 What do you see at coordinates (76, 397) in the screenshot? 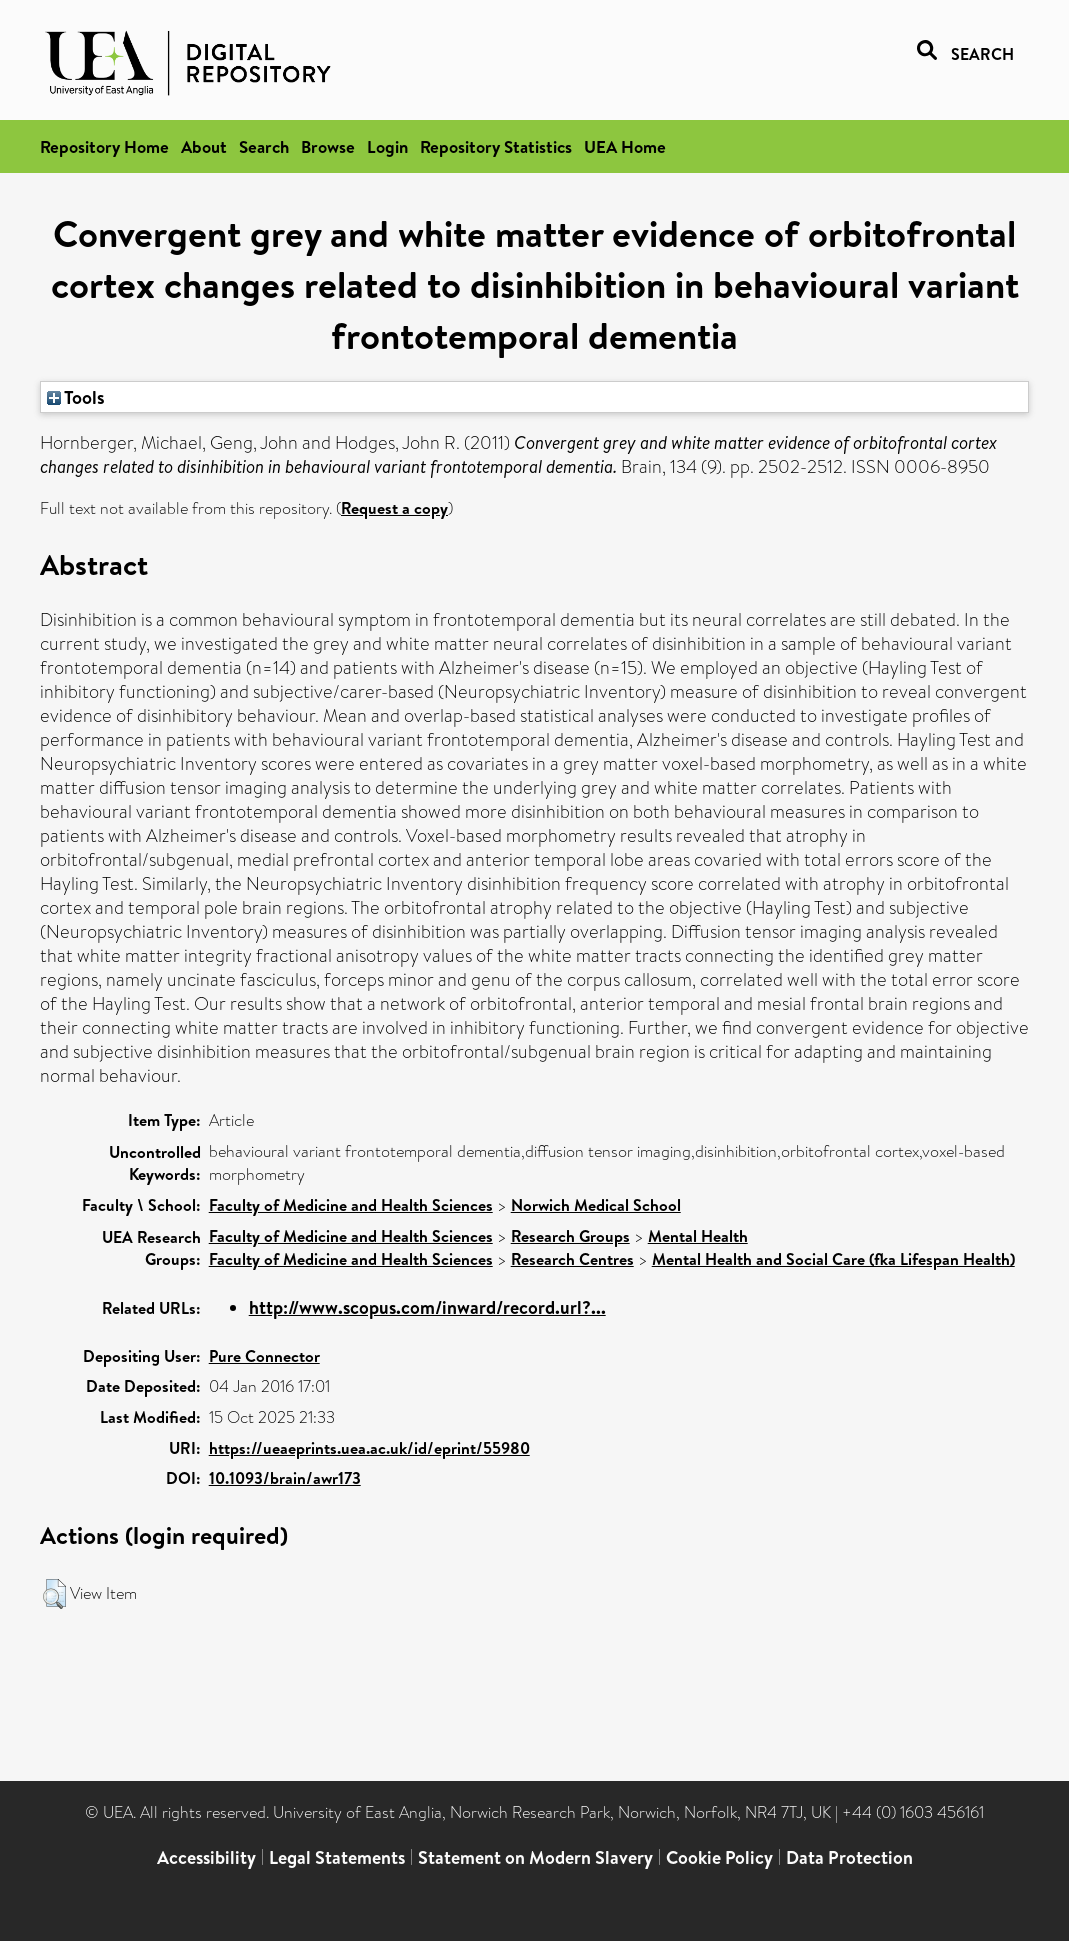
I see `Tools` at bounding box center [76, 397].